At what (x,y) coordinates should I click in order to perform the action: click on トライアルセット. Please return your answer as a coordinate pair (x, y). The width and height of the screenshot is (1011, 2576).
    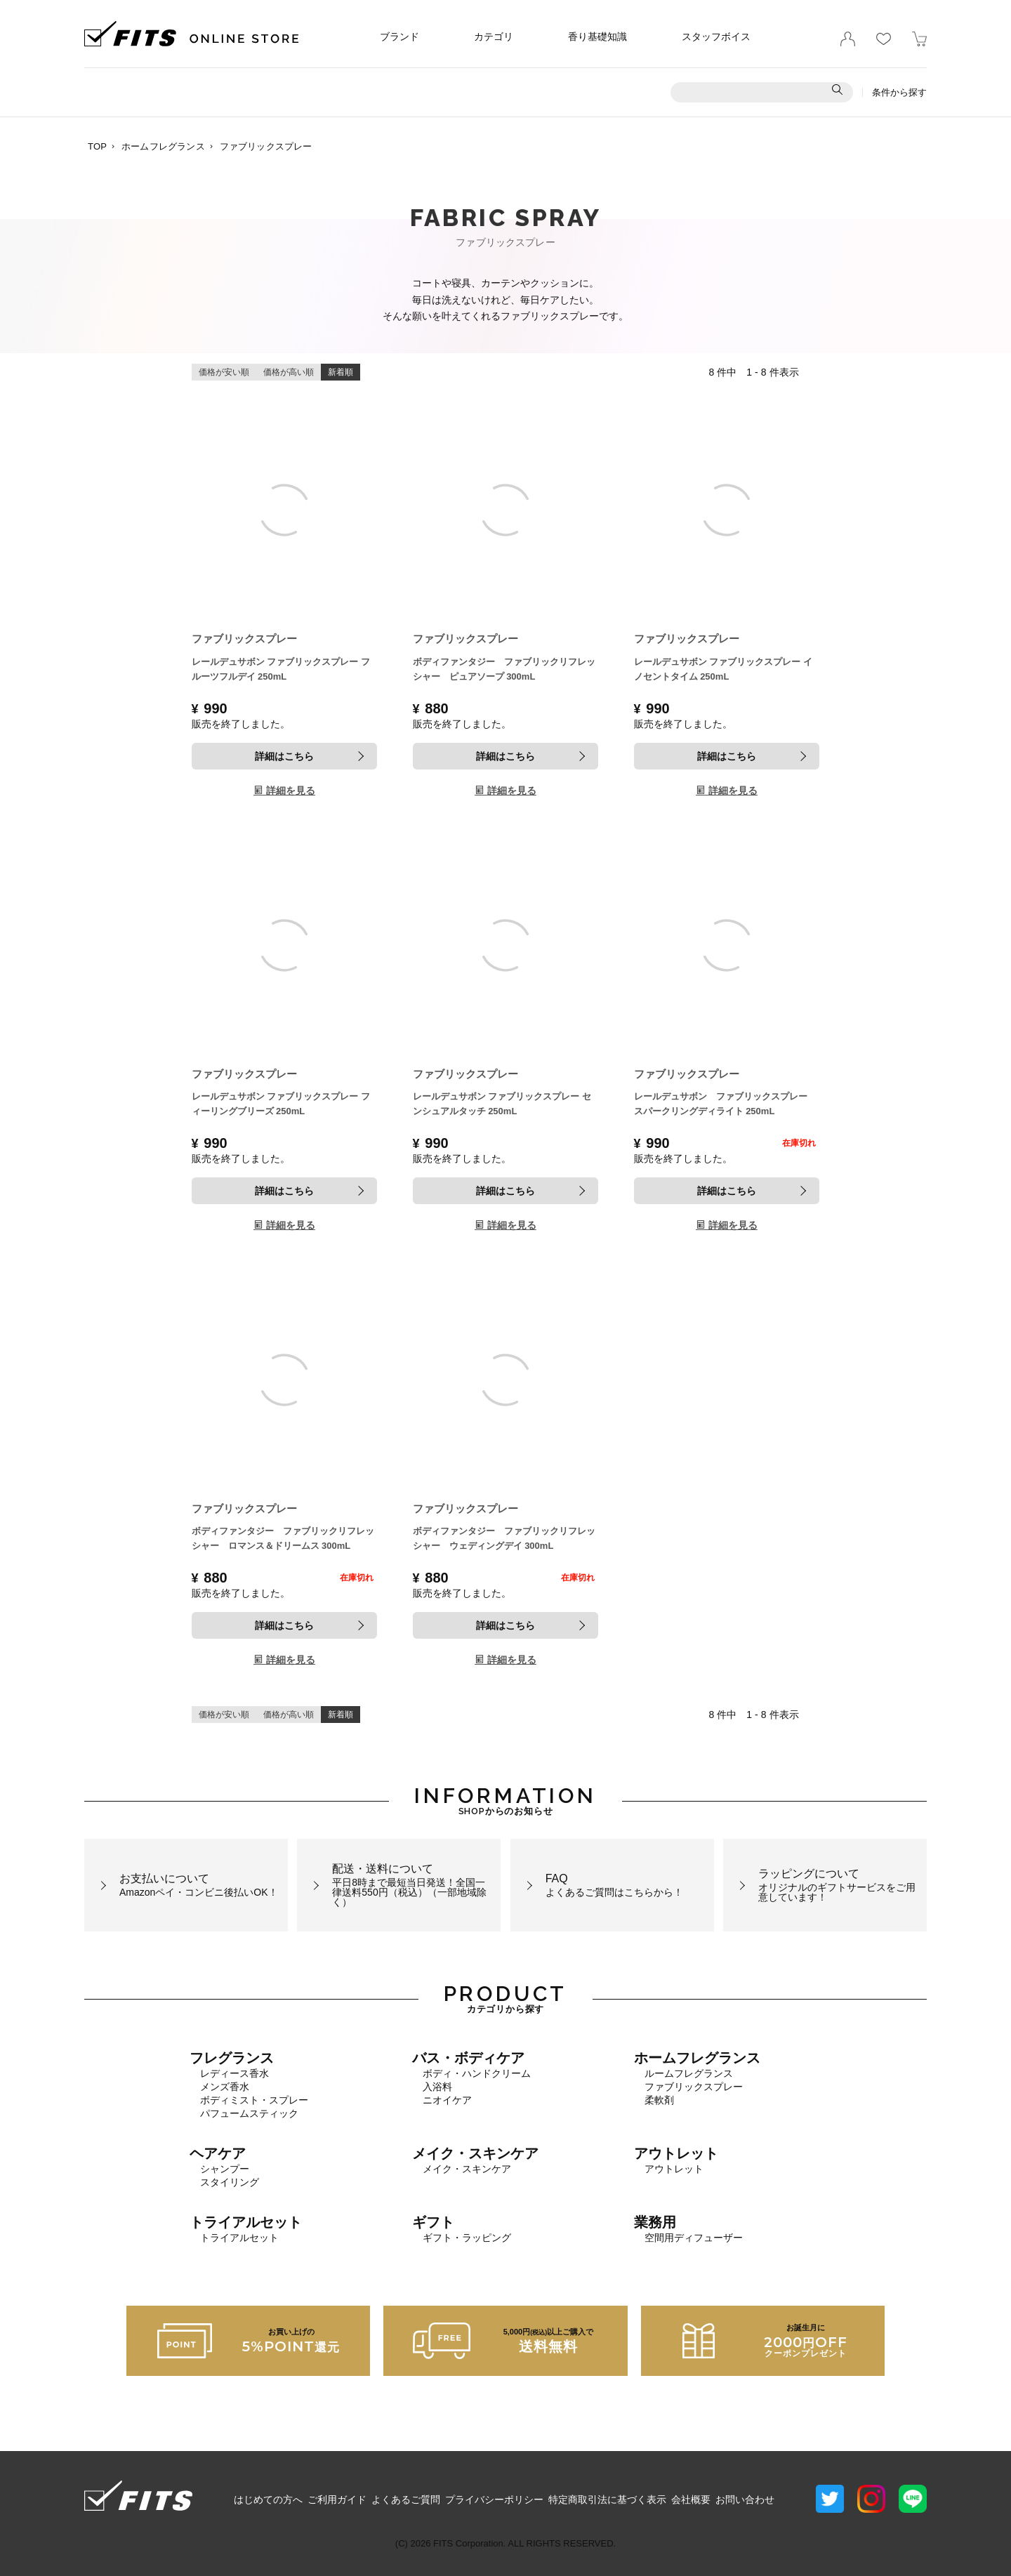
    Looking at the image, I should click on (239, 2237).